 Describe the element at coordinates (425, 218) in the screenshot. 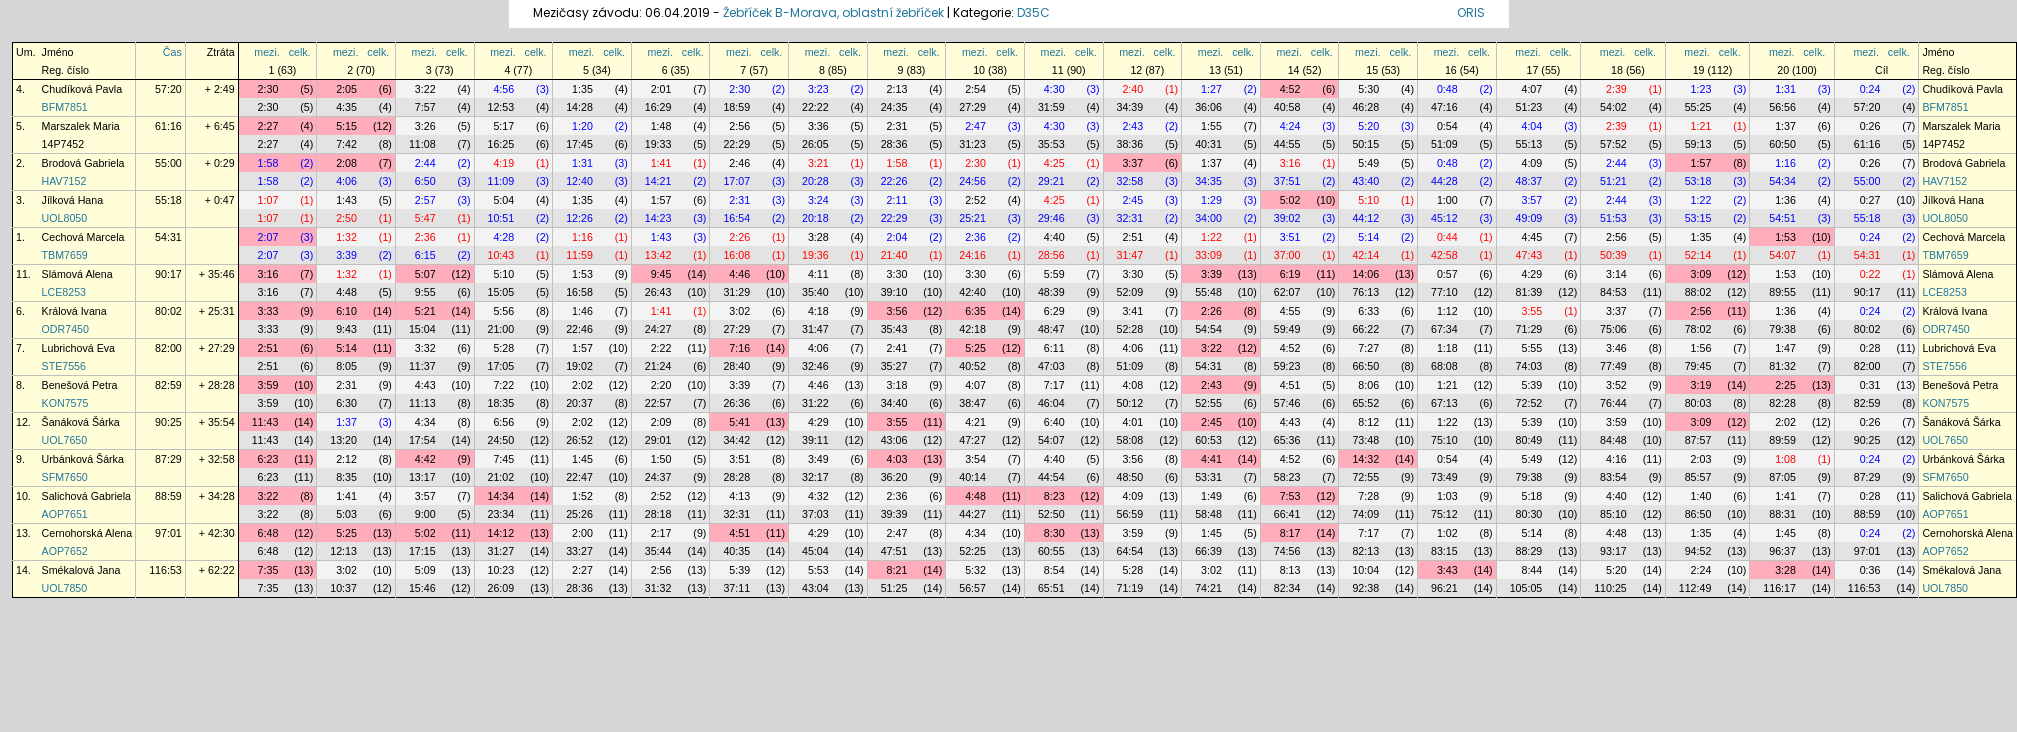

I see `5:47` at that location.